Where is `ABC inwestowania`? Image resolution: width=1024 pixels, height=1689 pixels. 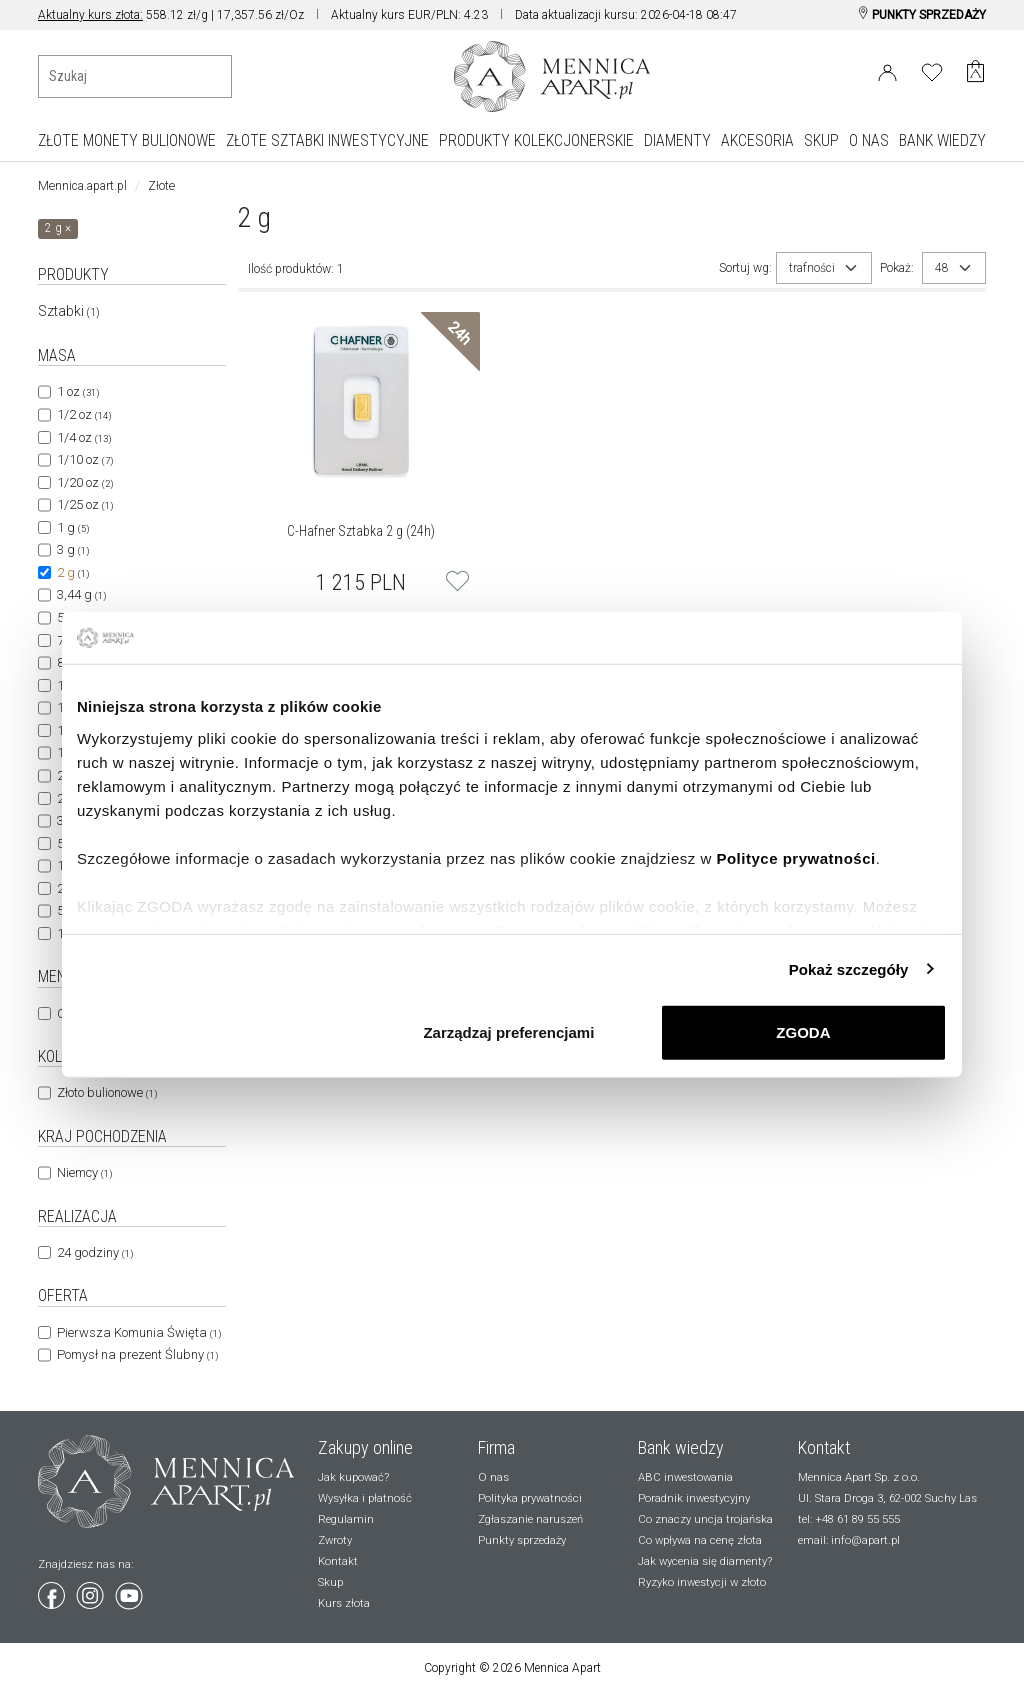 ABC inwestowania is located at coordinates (685, 1477).